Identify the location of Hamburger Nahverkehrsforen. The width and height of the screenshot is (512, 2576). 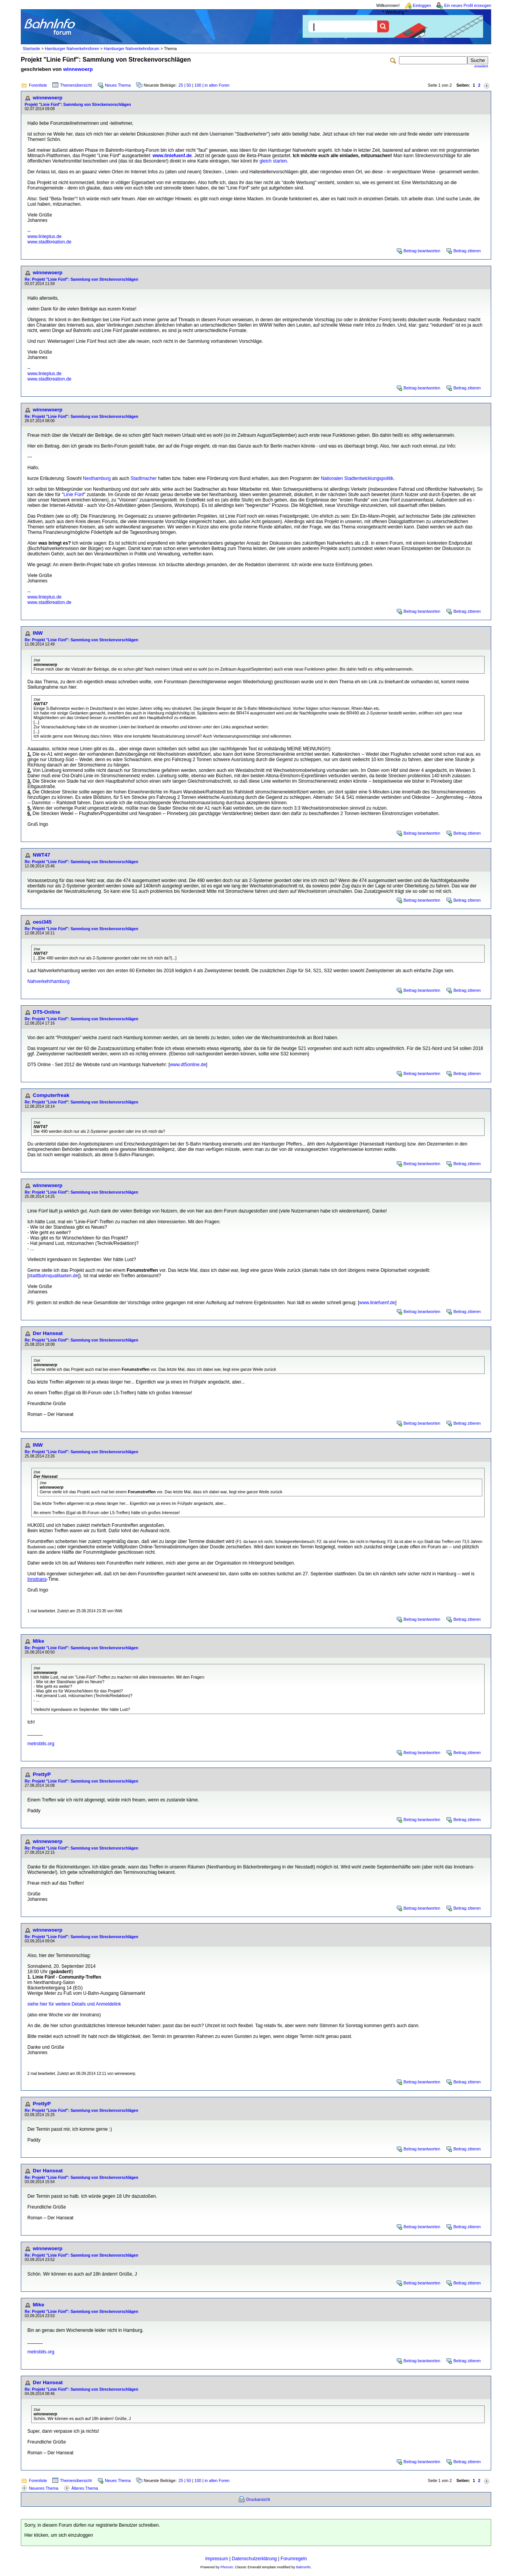
(72, 48).